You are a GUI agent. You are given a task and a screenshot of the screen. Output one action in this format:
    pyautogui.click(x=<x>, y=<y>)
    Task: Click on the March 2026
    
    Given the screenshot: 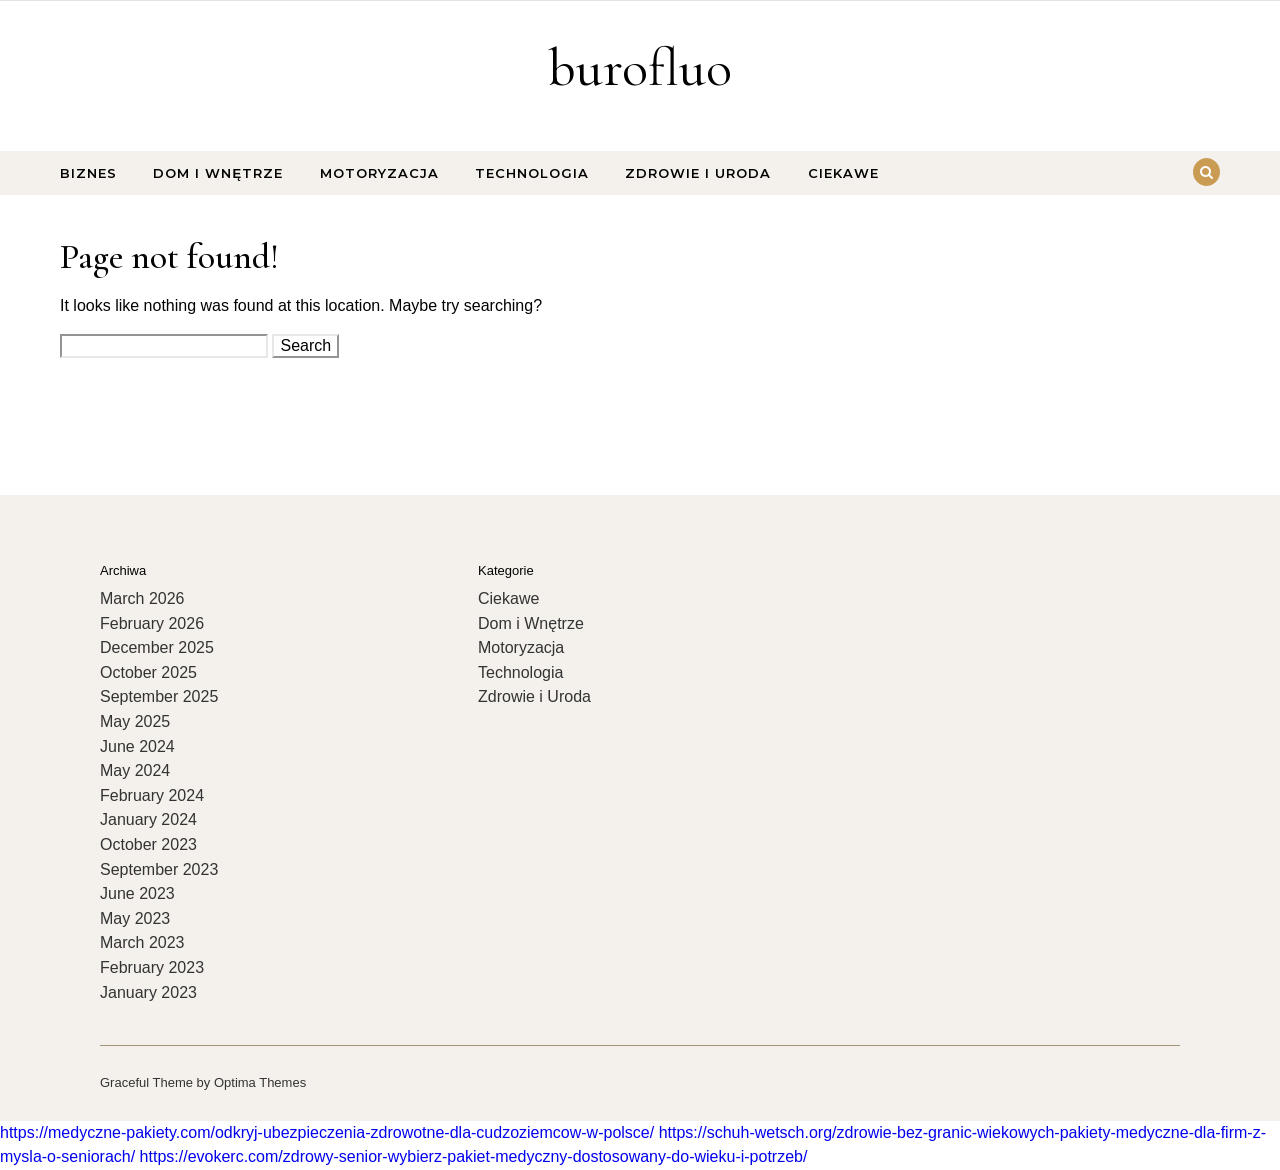 What is the action you would take?
    pyautogui.click(x=142, y=598)
    